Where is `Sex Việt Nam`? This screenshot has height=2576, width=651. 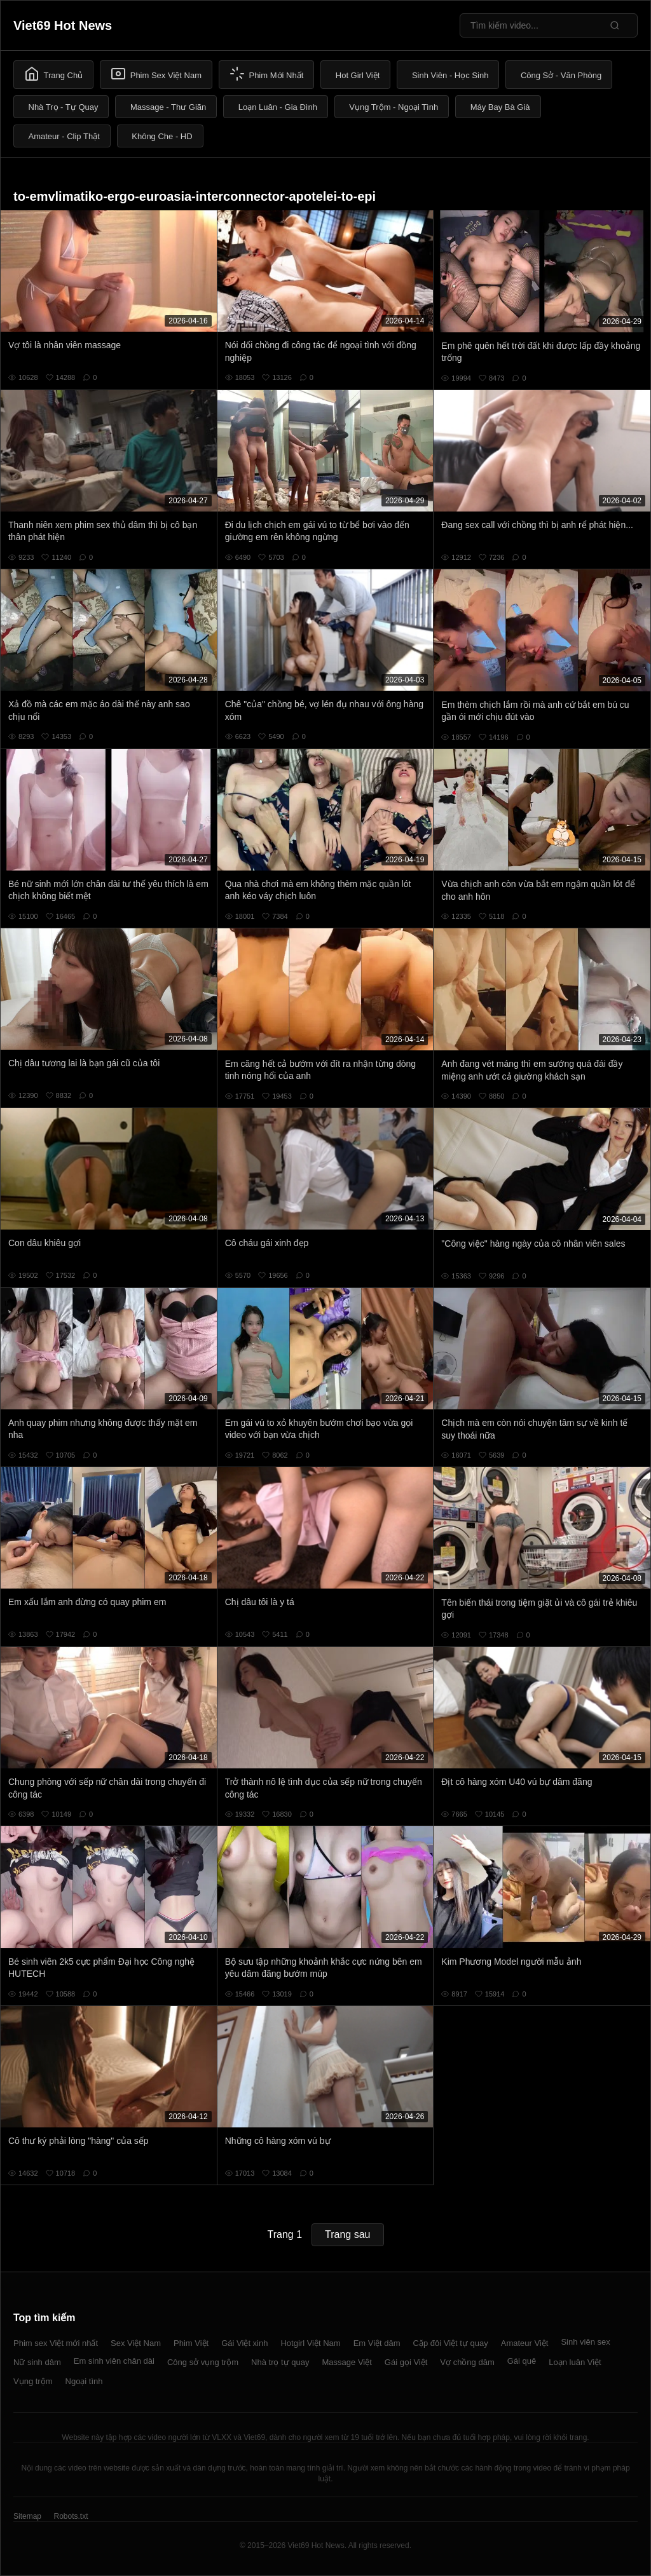
Sex Việt Nam is located at coordinates (136, 2343).